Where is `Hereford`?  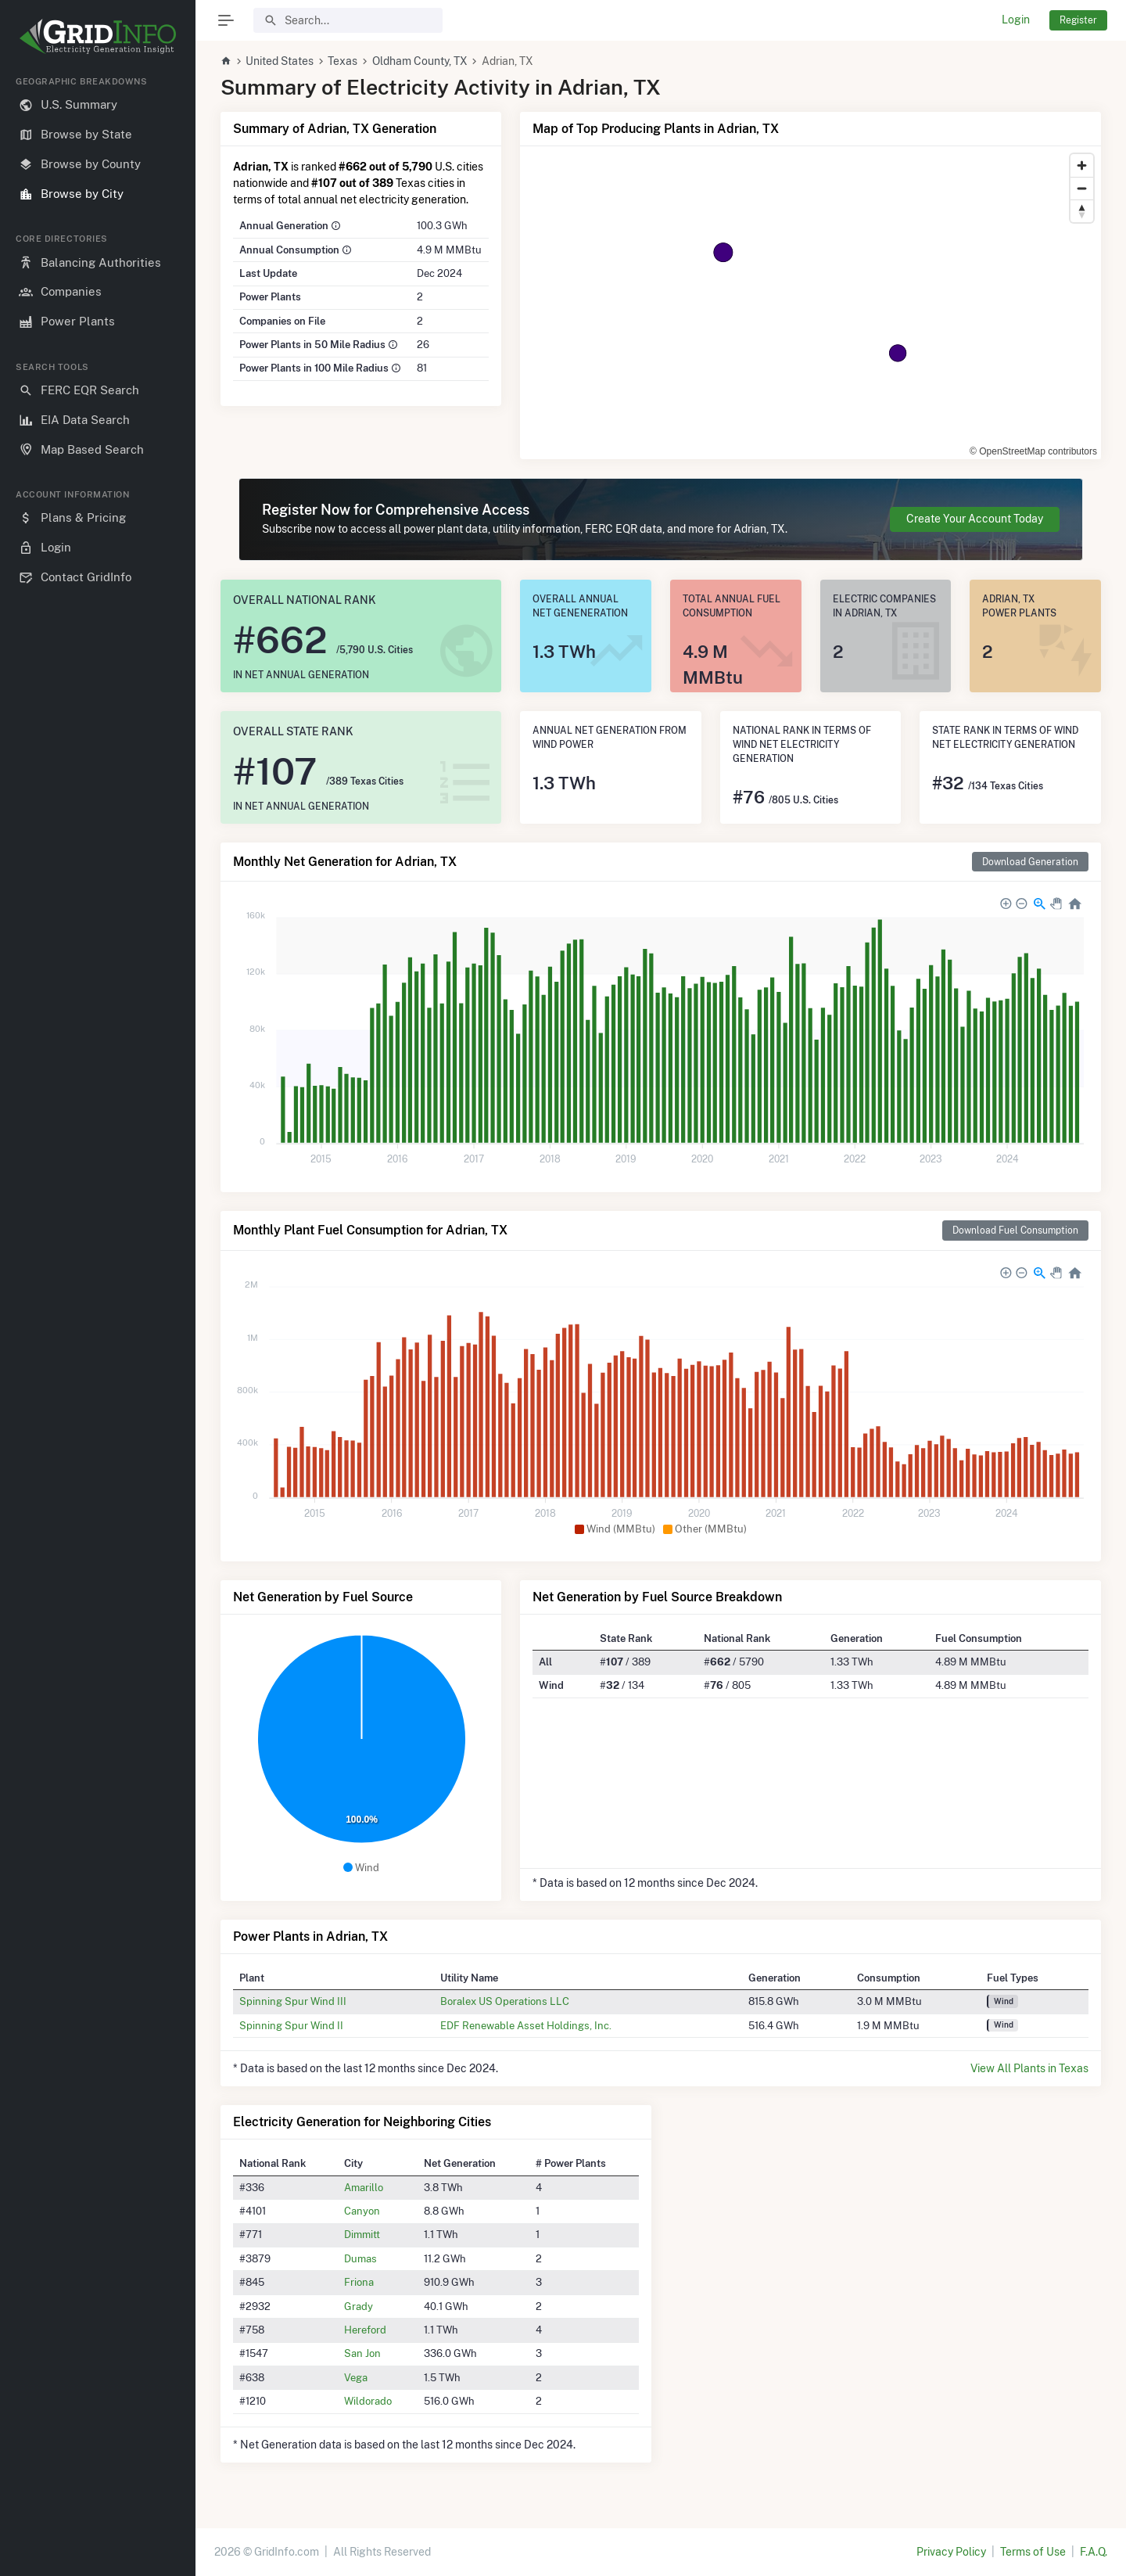
Hereford is located at coordinates (365, 2329).